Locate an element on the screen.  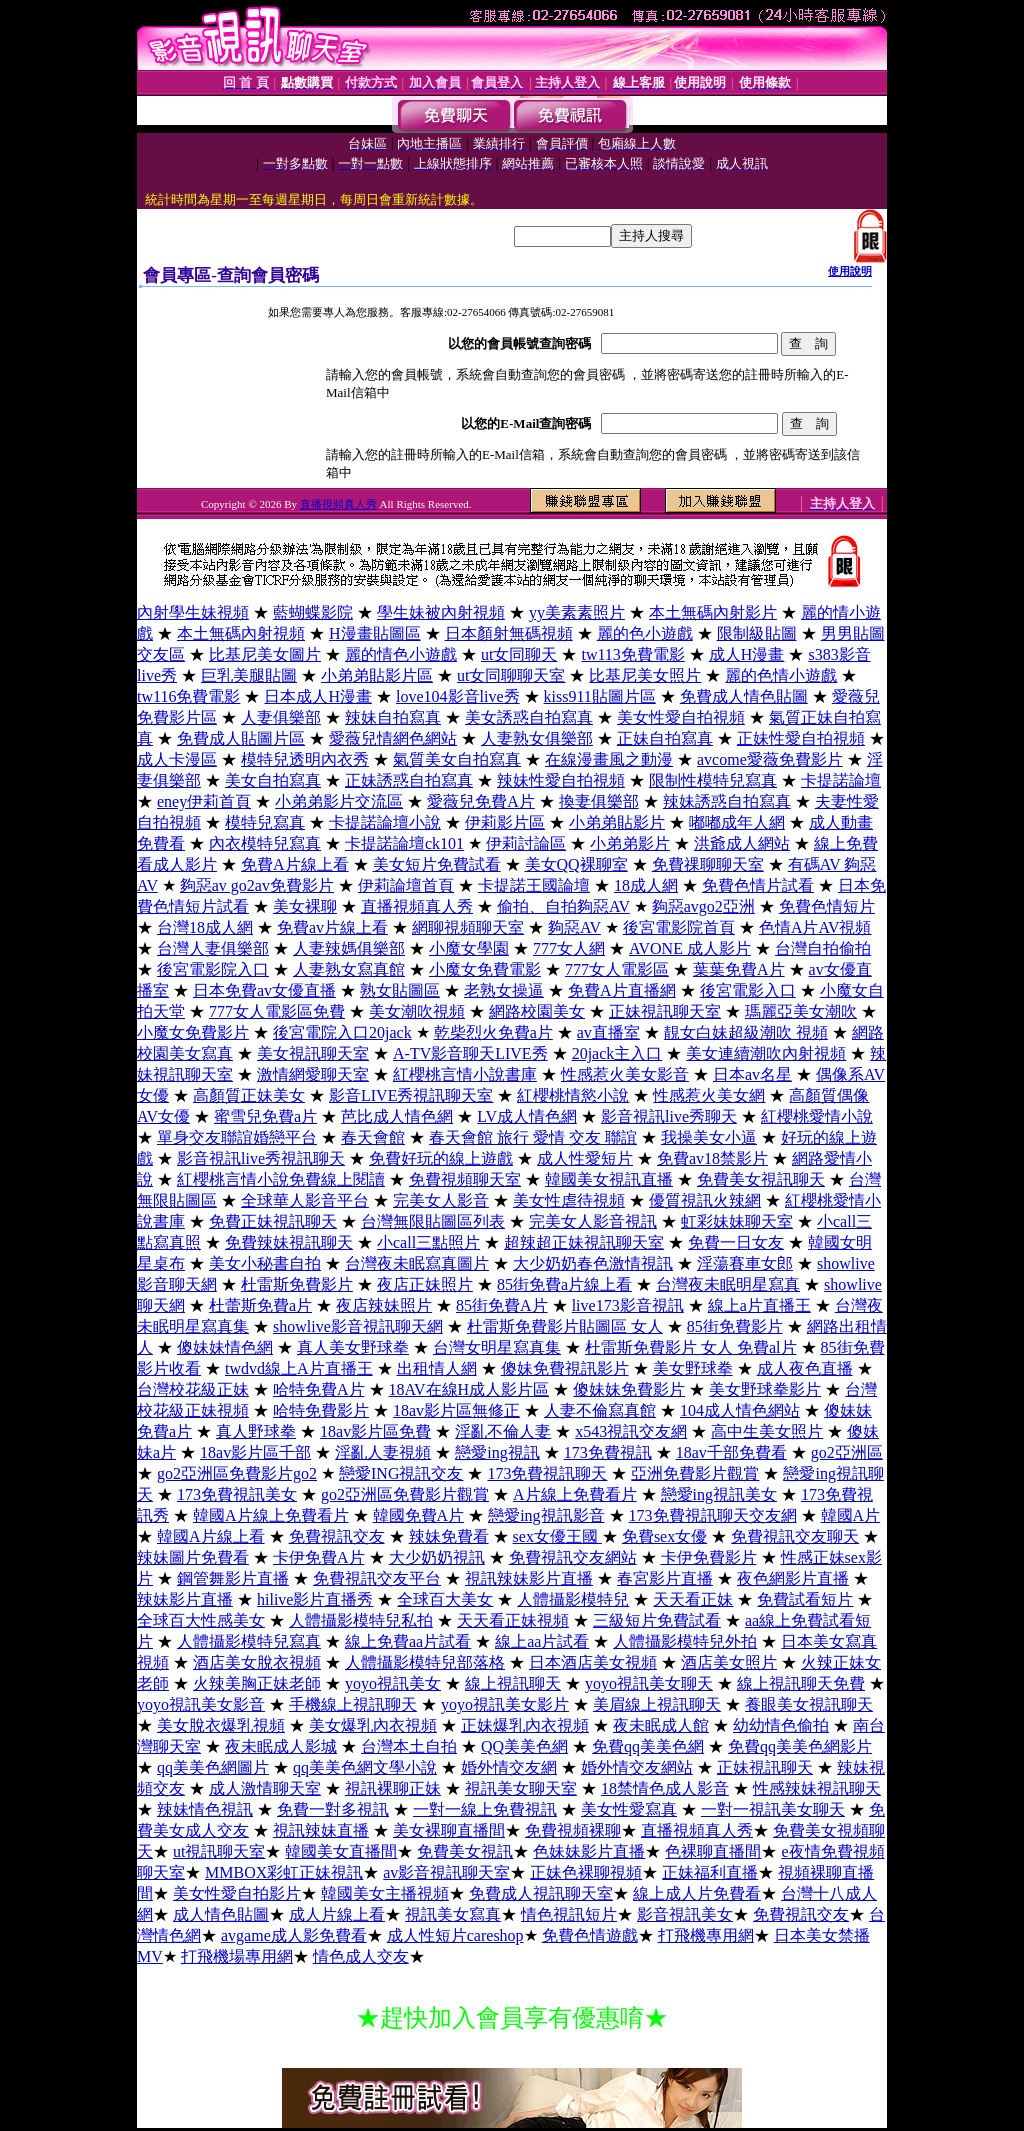
18av千部免費看 is located at coordinates (731, 1452).